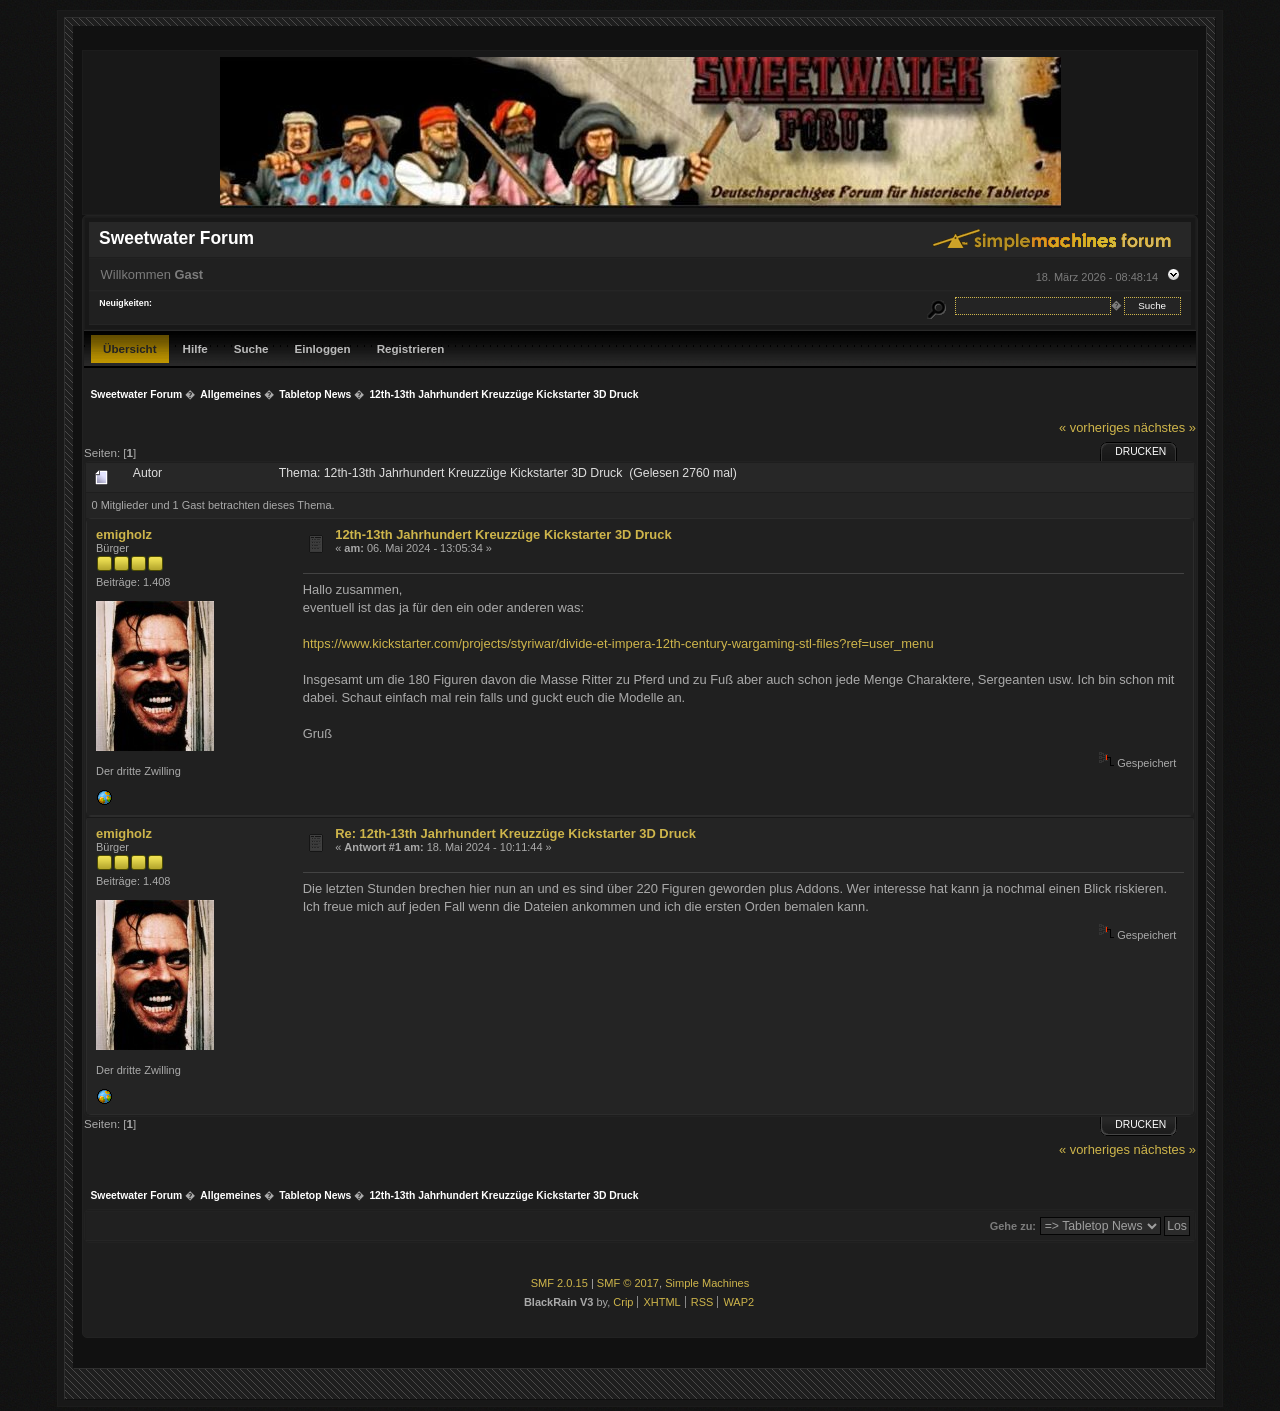 Image resolution: width=1280 pixels, height=1411 pixels. I want to click on Re: 12th-13th Jahrhundert Kreuzzüge Kickstarter 3D Druck, so click(515, 833).